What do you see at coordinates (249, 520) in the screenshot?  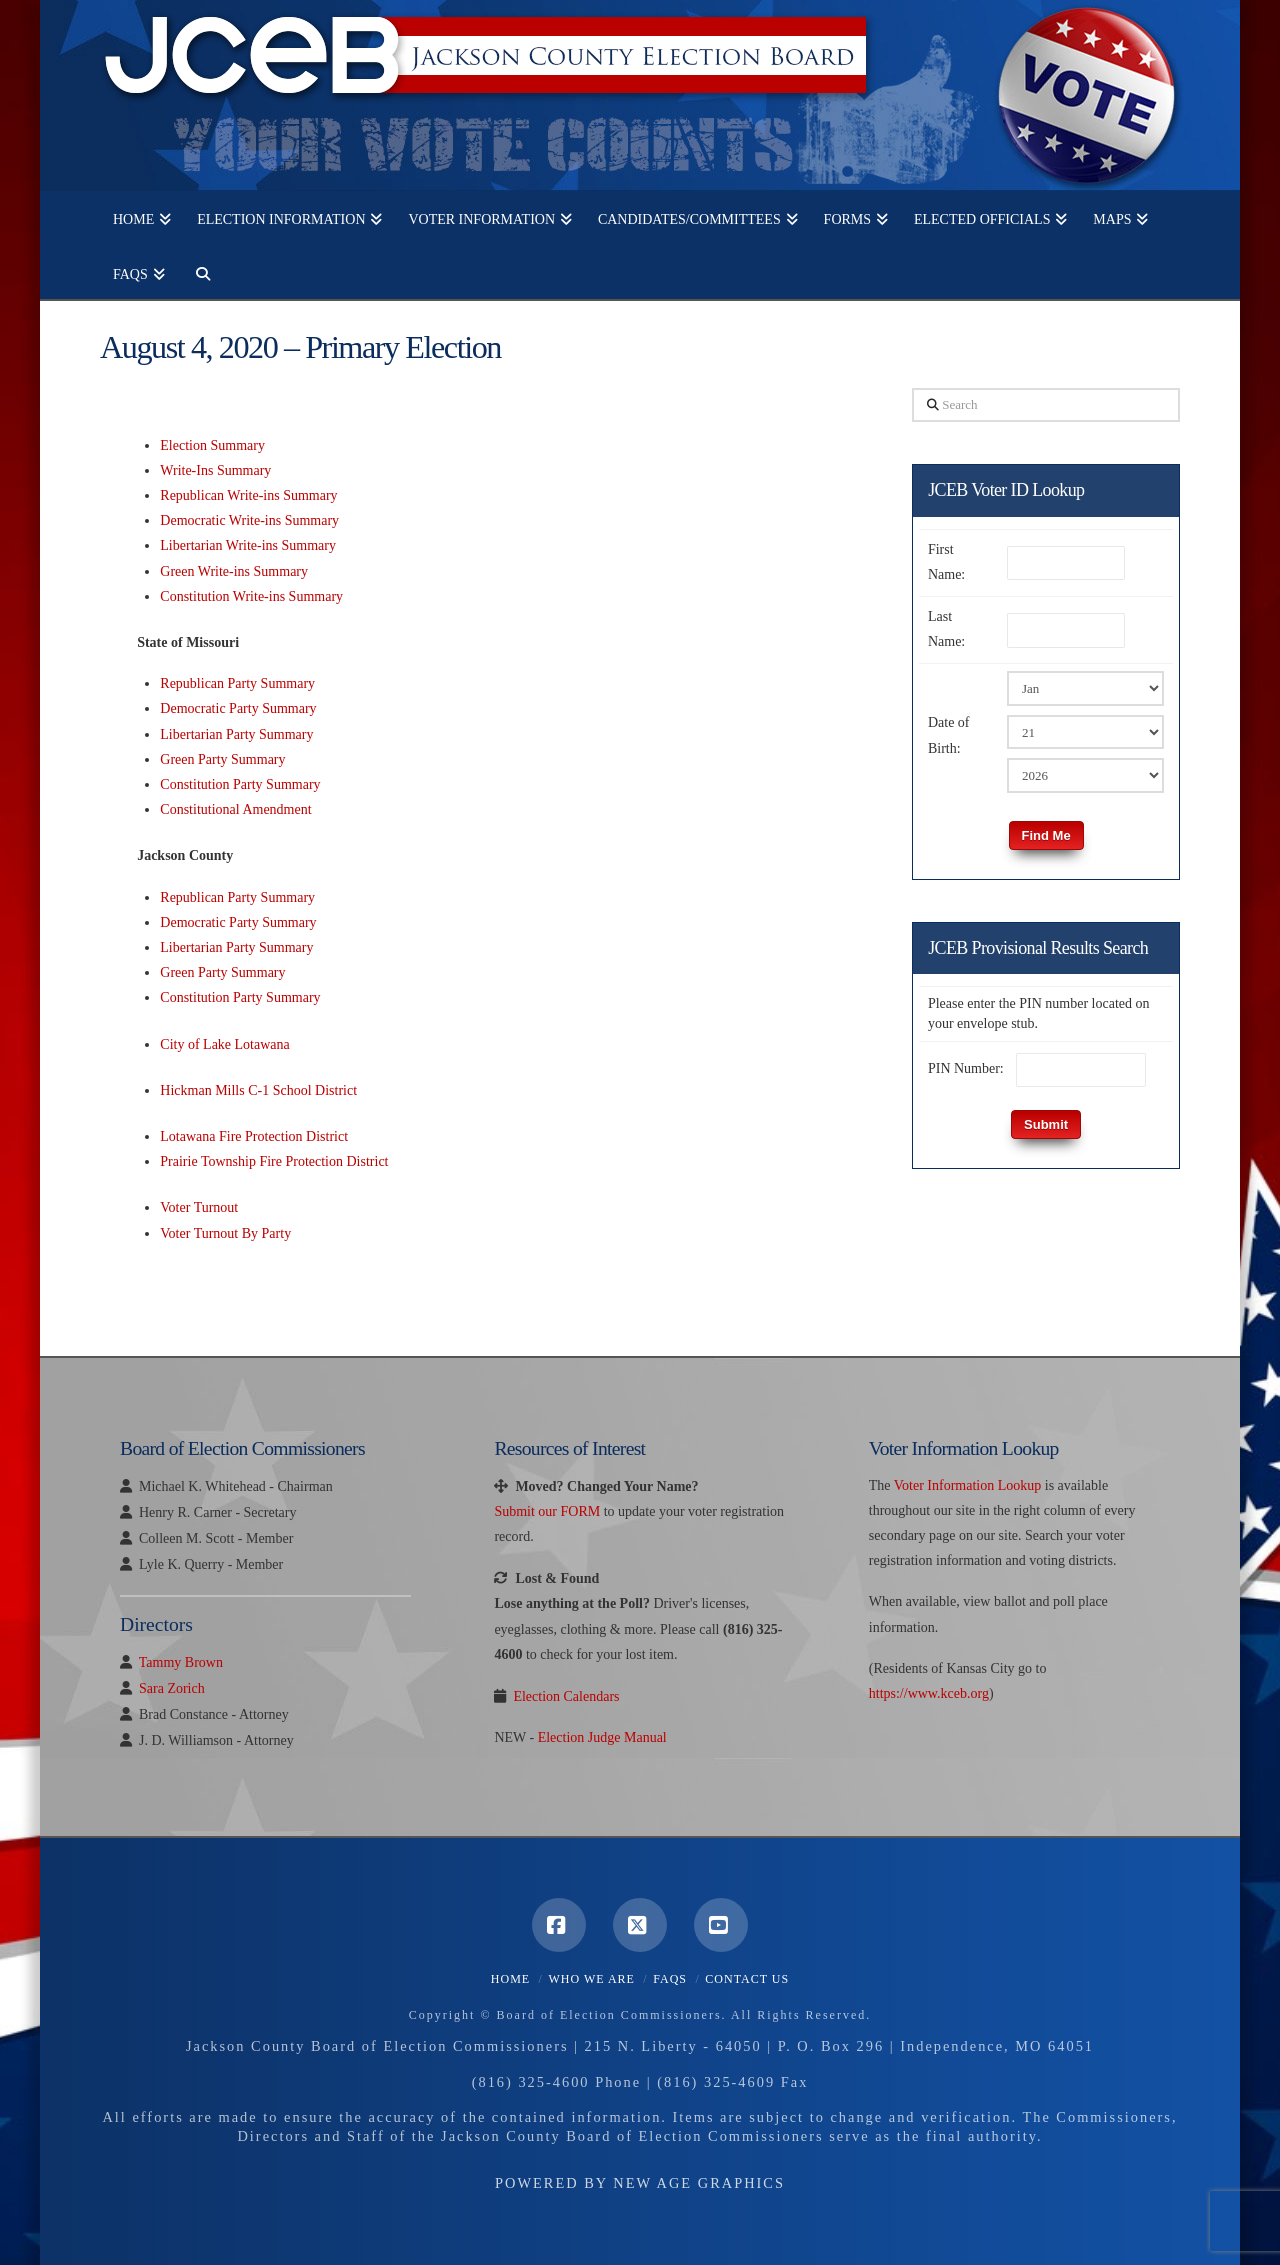 I see `Democratic Write-ins Summary` at bounding box center [249, 520].